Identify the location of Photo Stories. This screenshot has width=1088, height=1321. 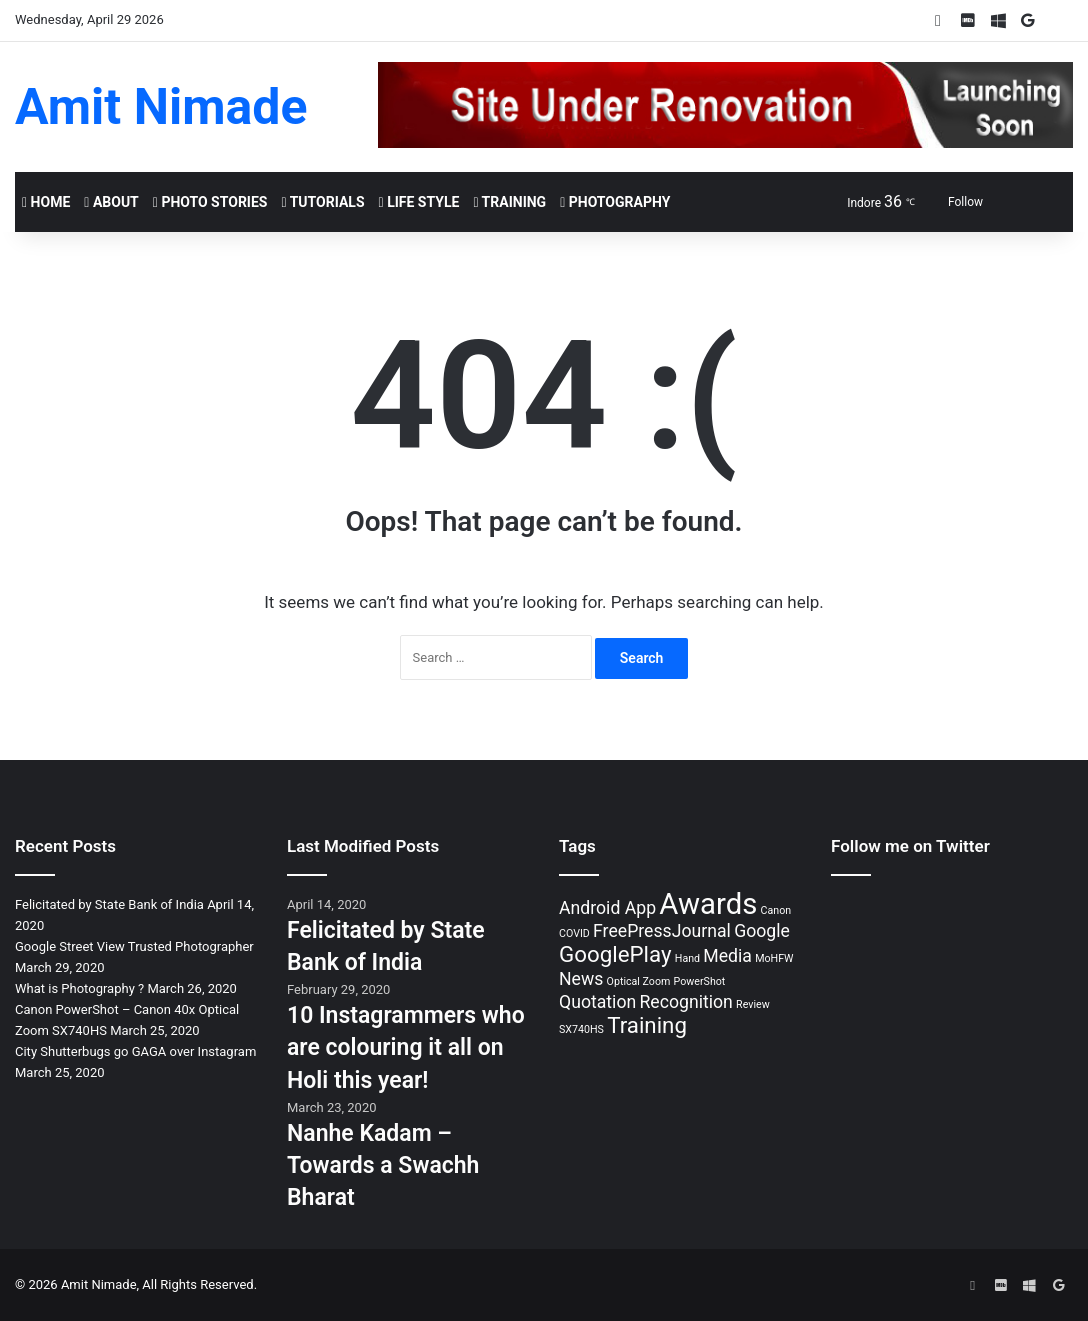
(210, 202).